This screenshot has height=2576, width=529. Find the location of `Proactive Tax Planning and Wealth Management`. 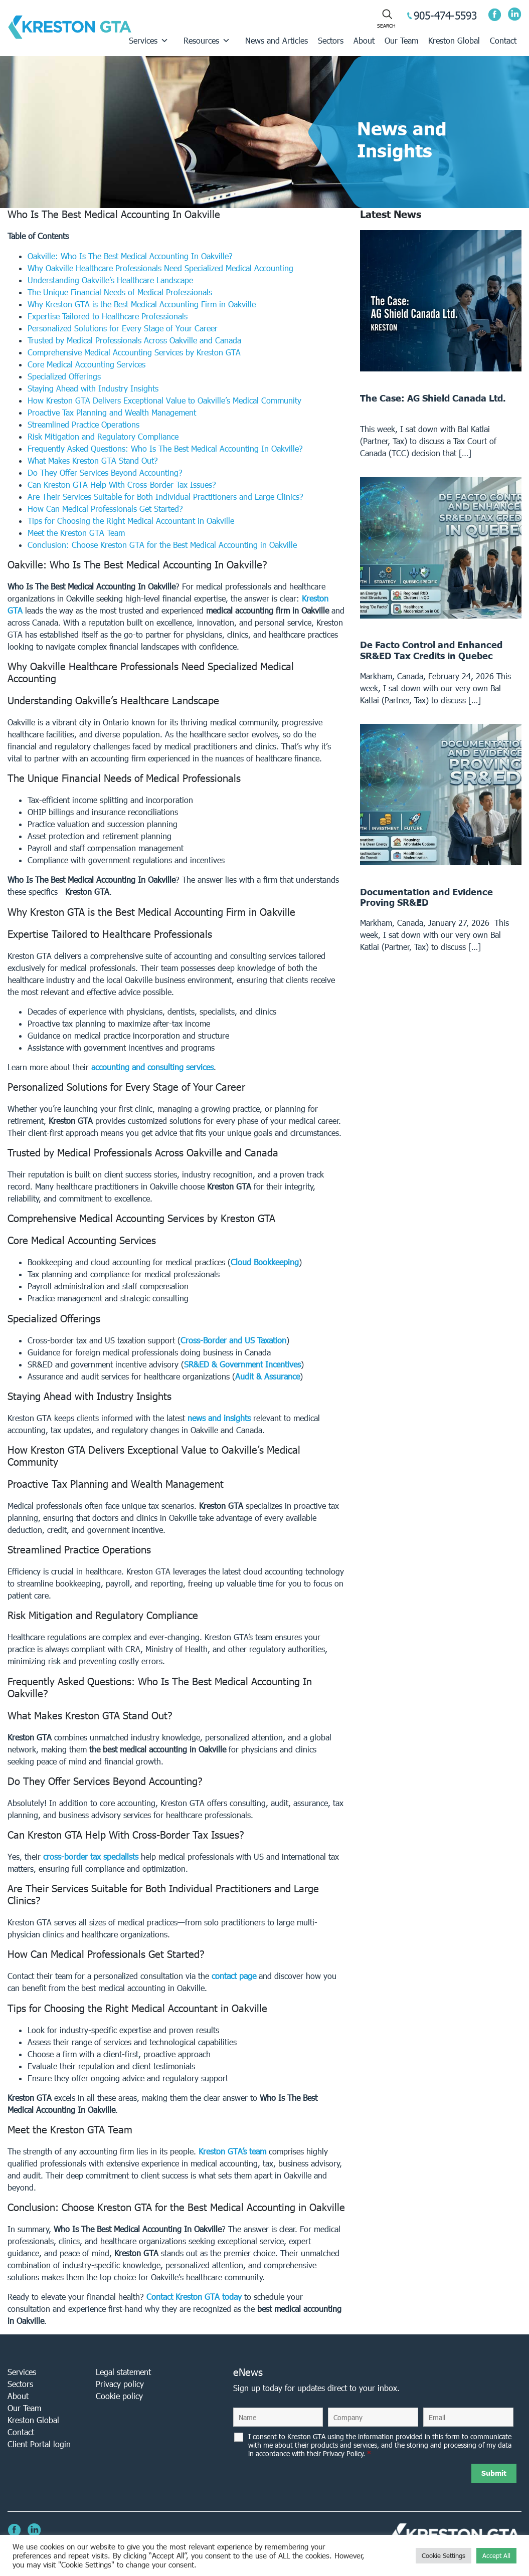

Proactive Tax Planning and Wealth Management is located at coordinates (112, 412).